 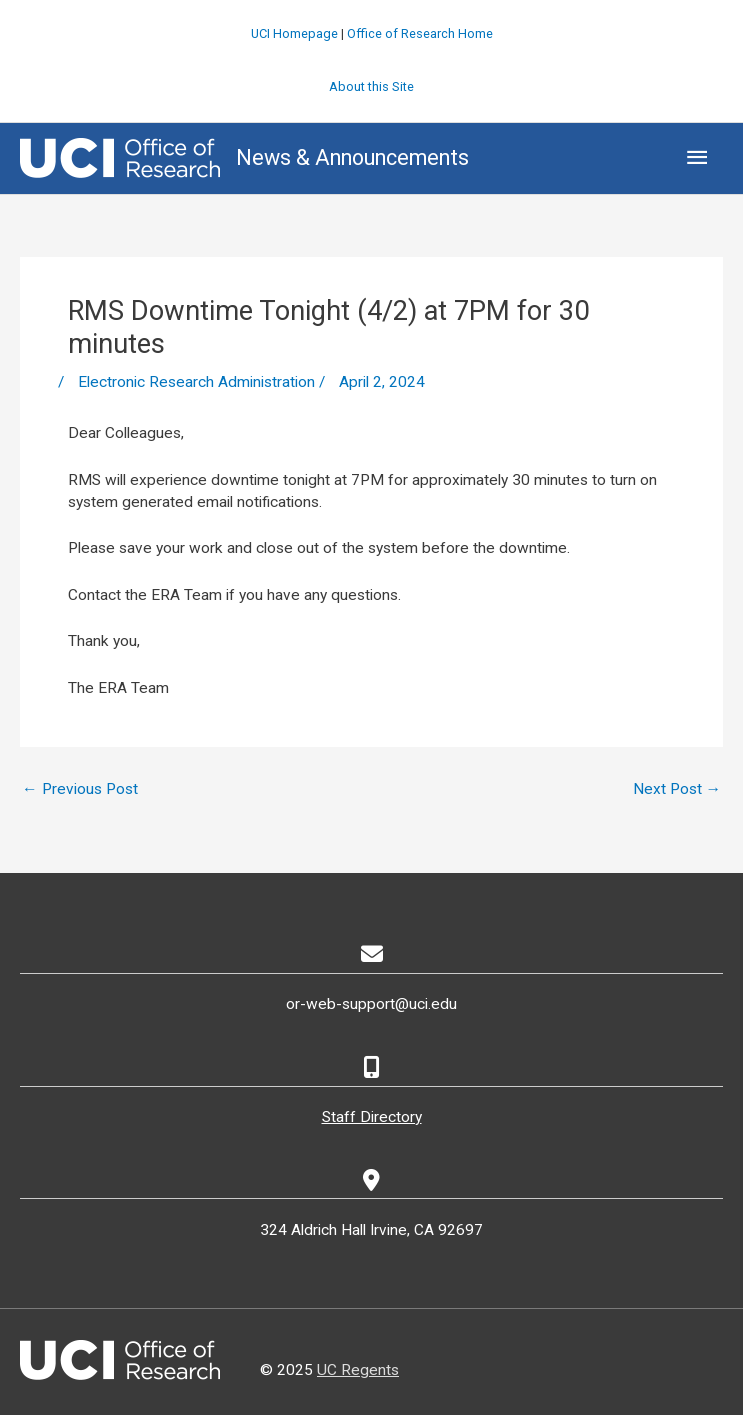 What do you see at coordinates (677, 789) in the screenshot?
I see `Next Post` at bounding box center [677, 789].